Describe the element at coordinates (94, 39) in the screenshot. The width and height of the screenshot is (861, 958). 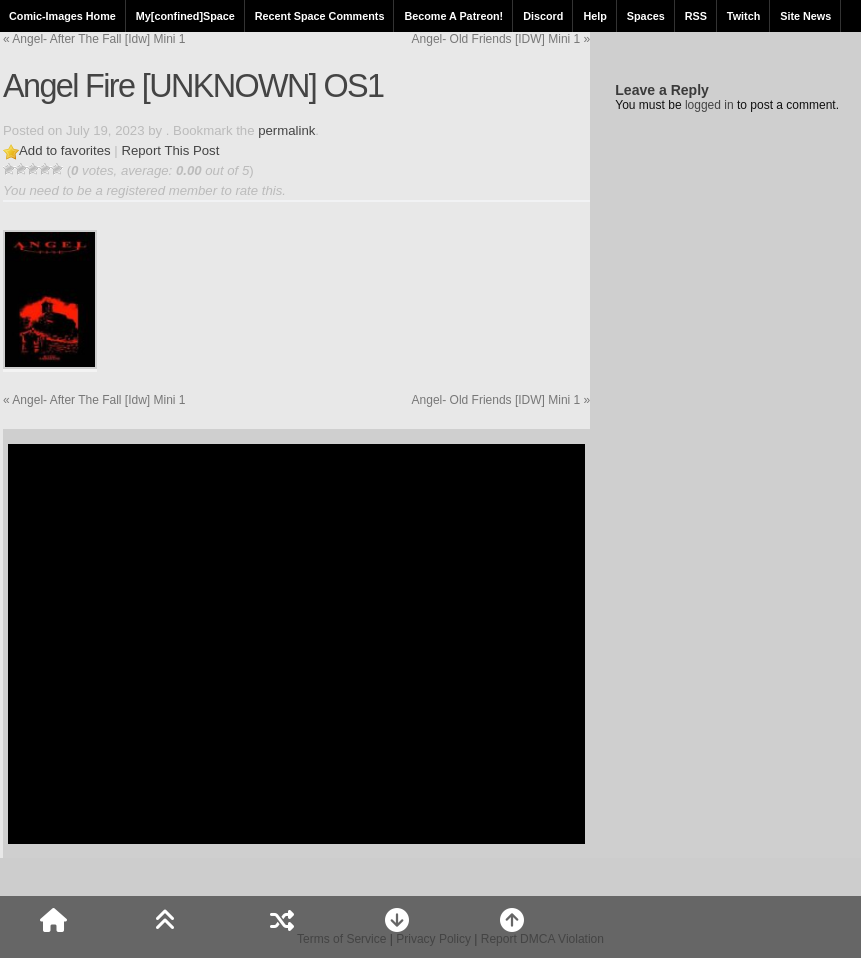
I see `Angel- After The Fall [Idw] Mini 1` at that location.